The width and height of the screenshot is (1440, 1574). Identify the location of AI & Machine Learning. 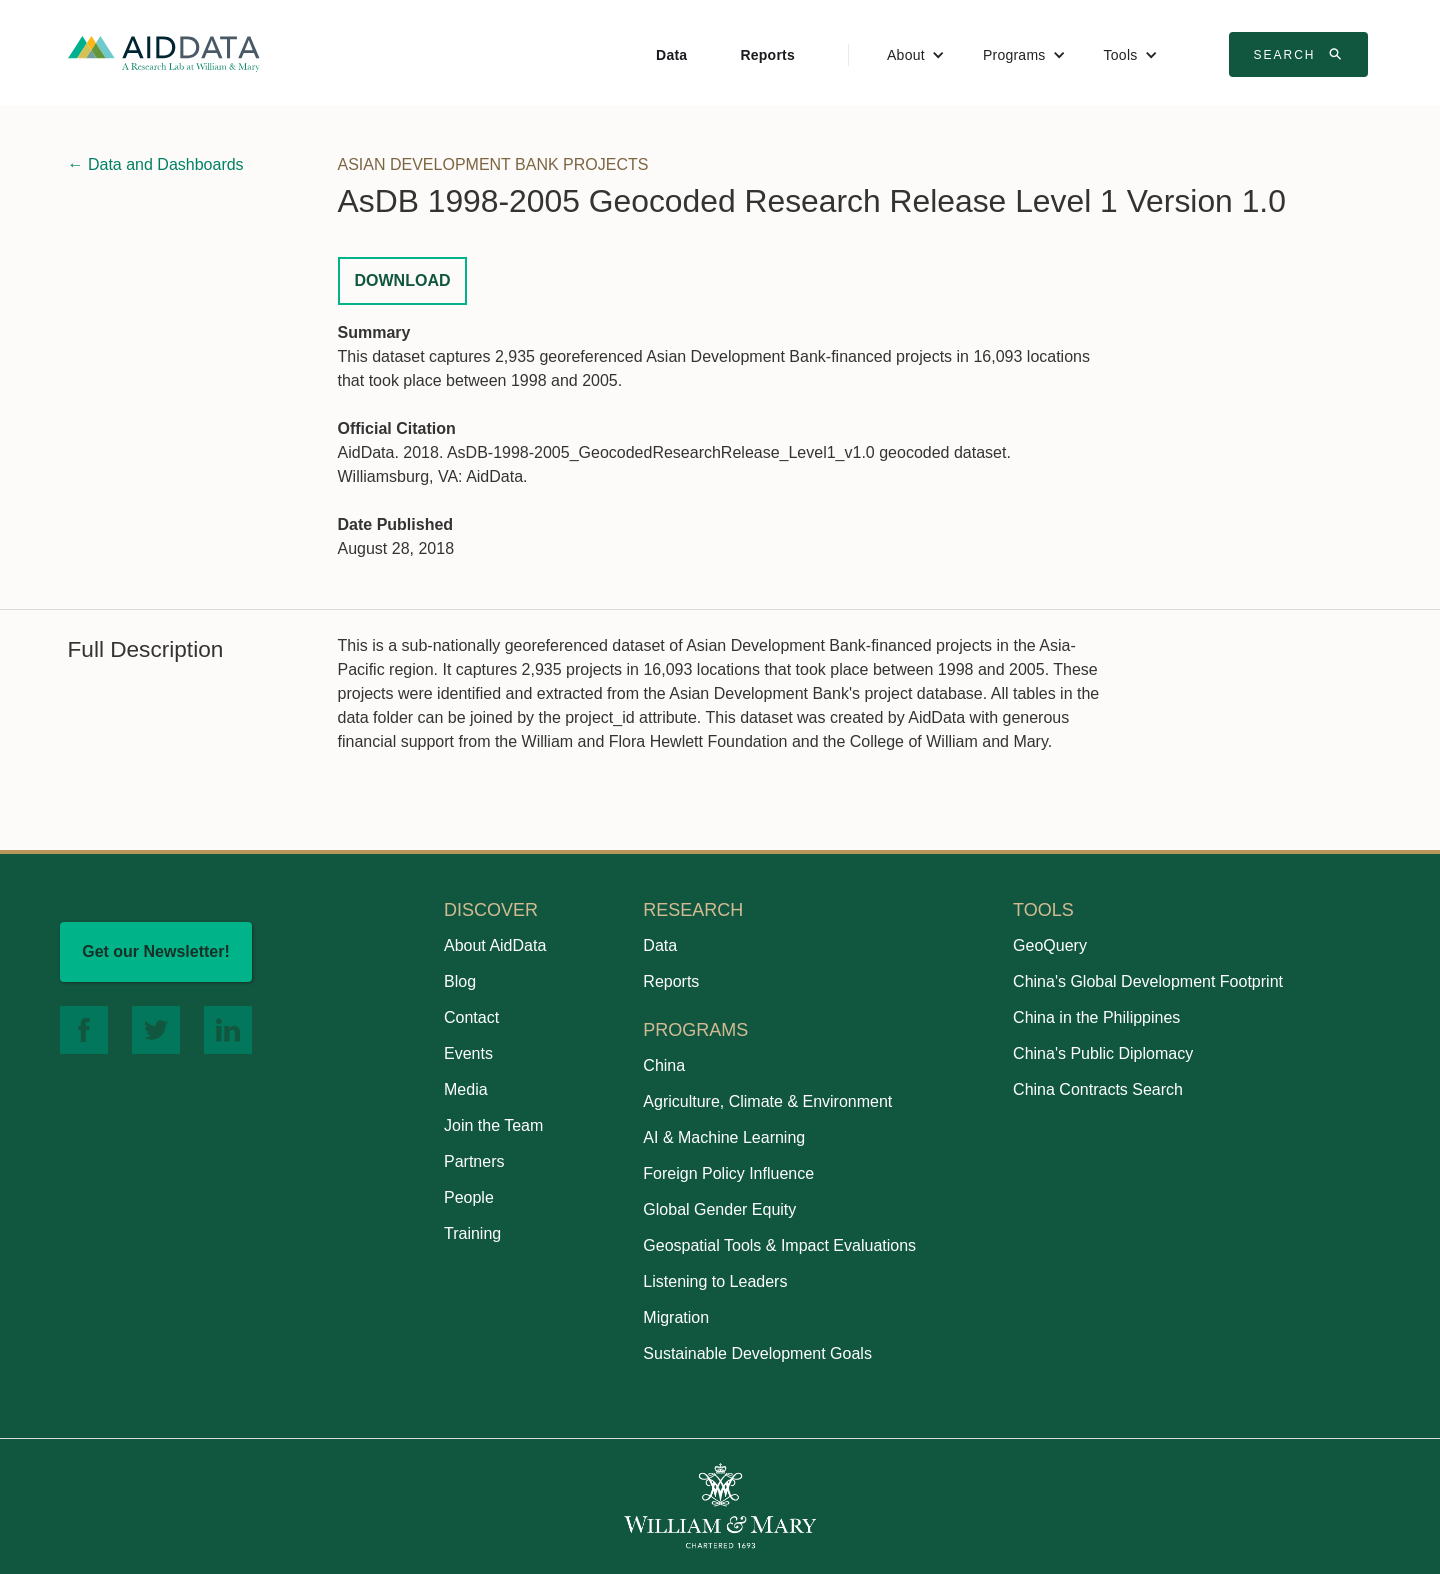
(724, 1137).